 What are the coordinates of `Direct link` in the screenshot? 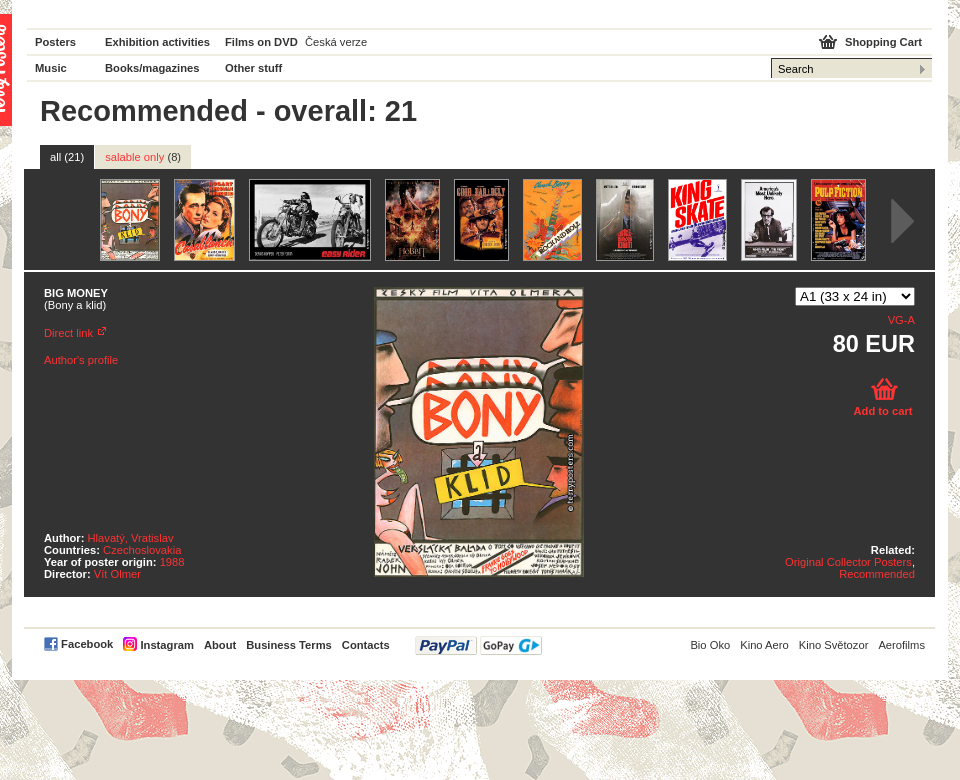 It's located at (68, 333).